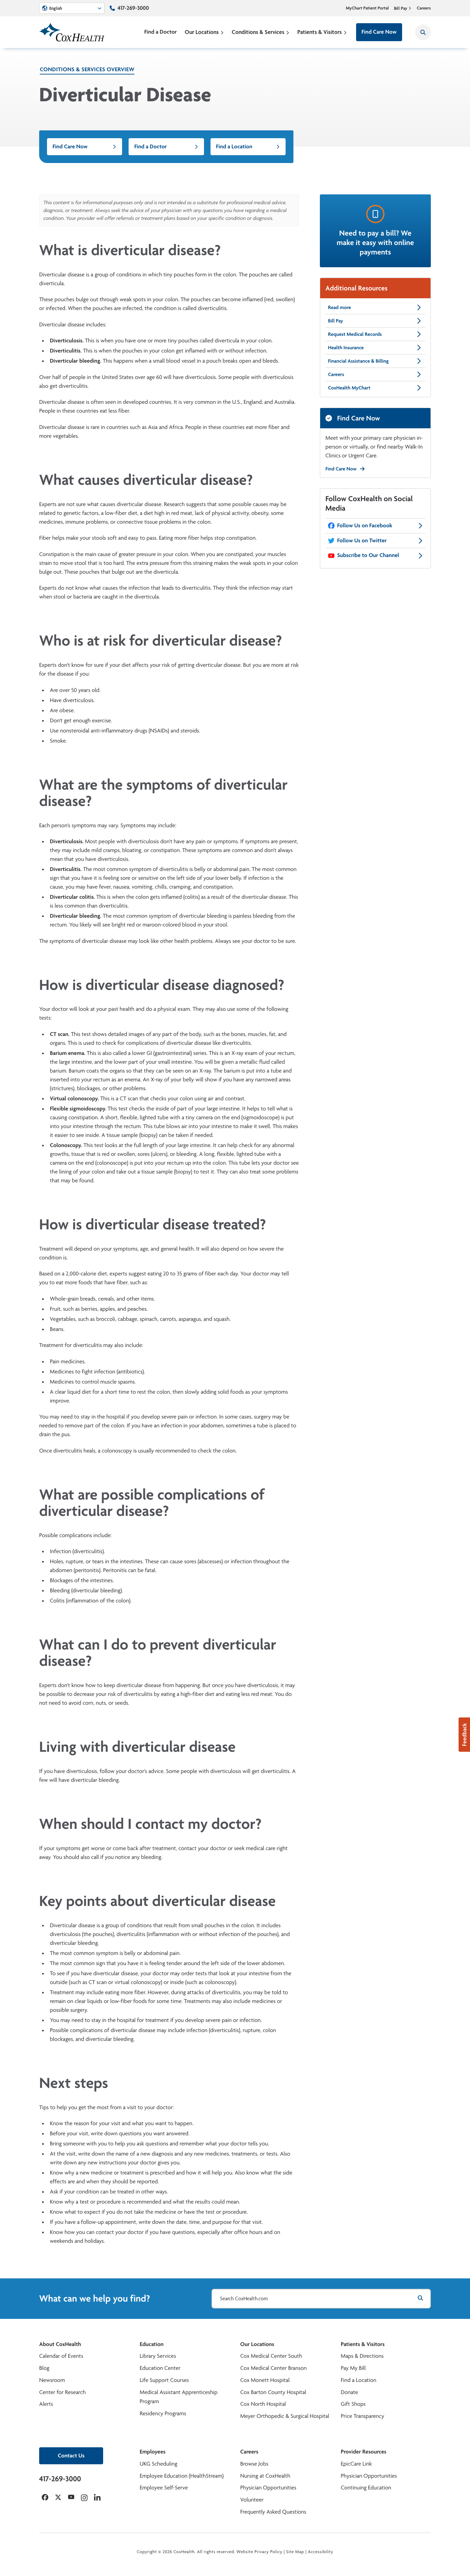  What do you see at coordinates (158, 2463) in the screenshot?
I see `UKG Scheduling` at bounding box center [158, 2463].